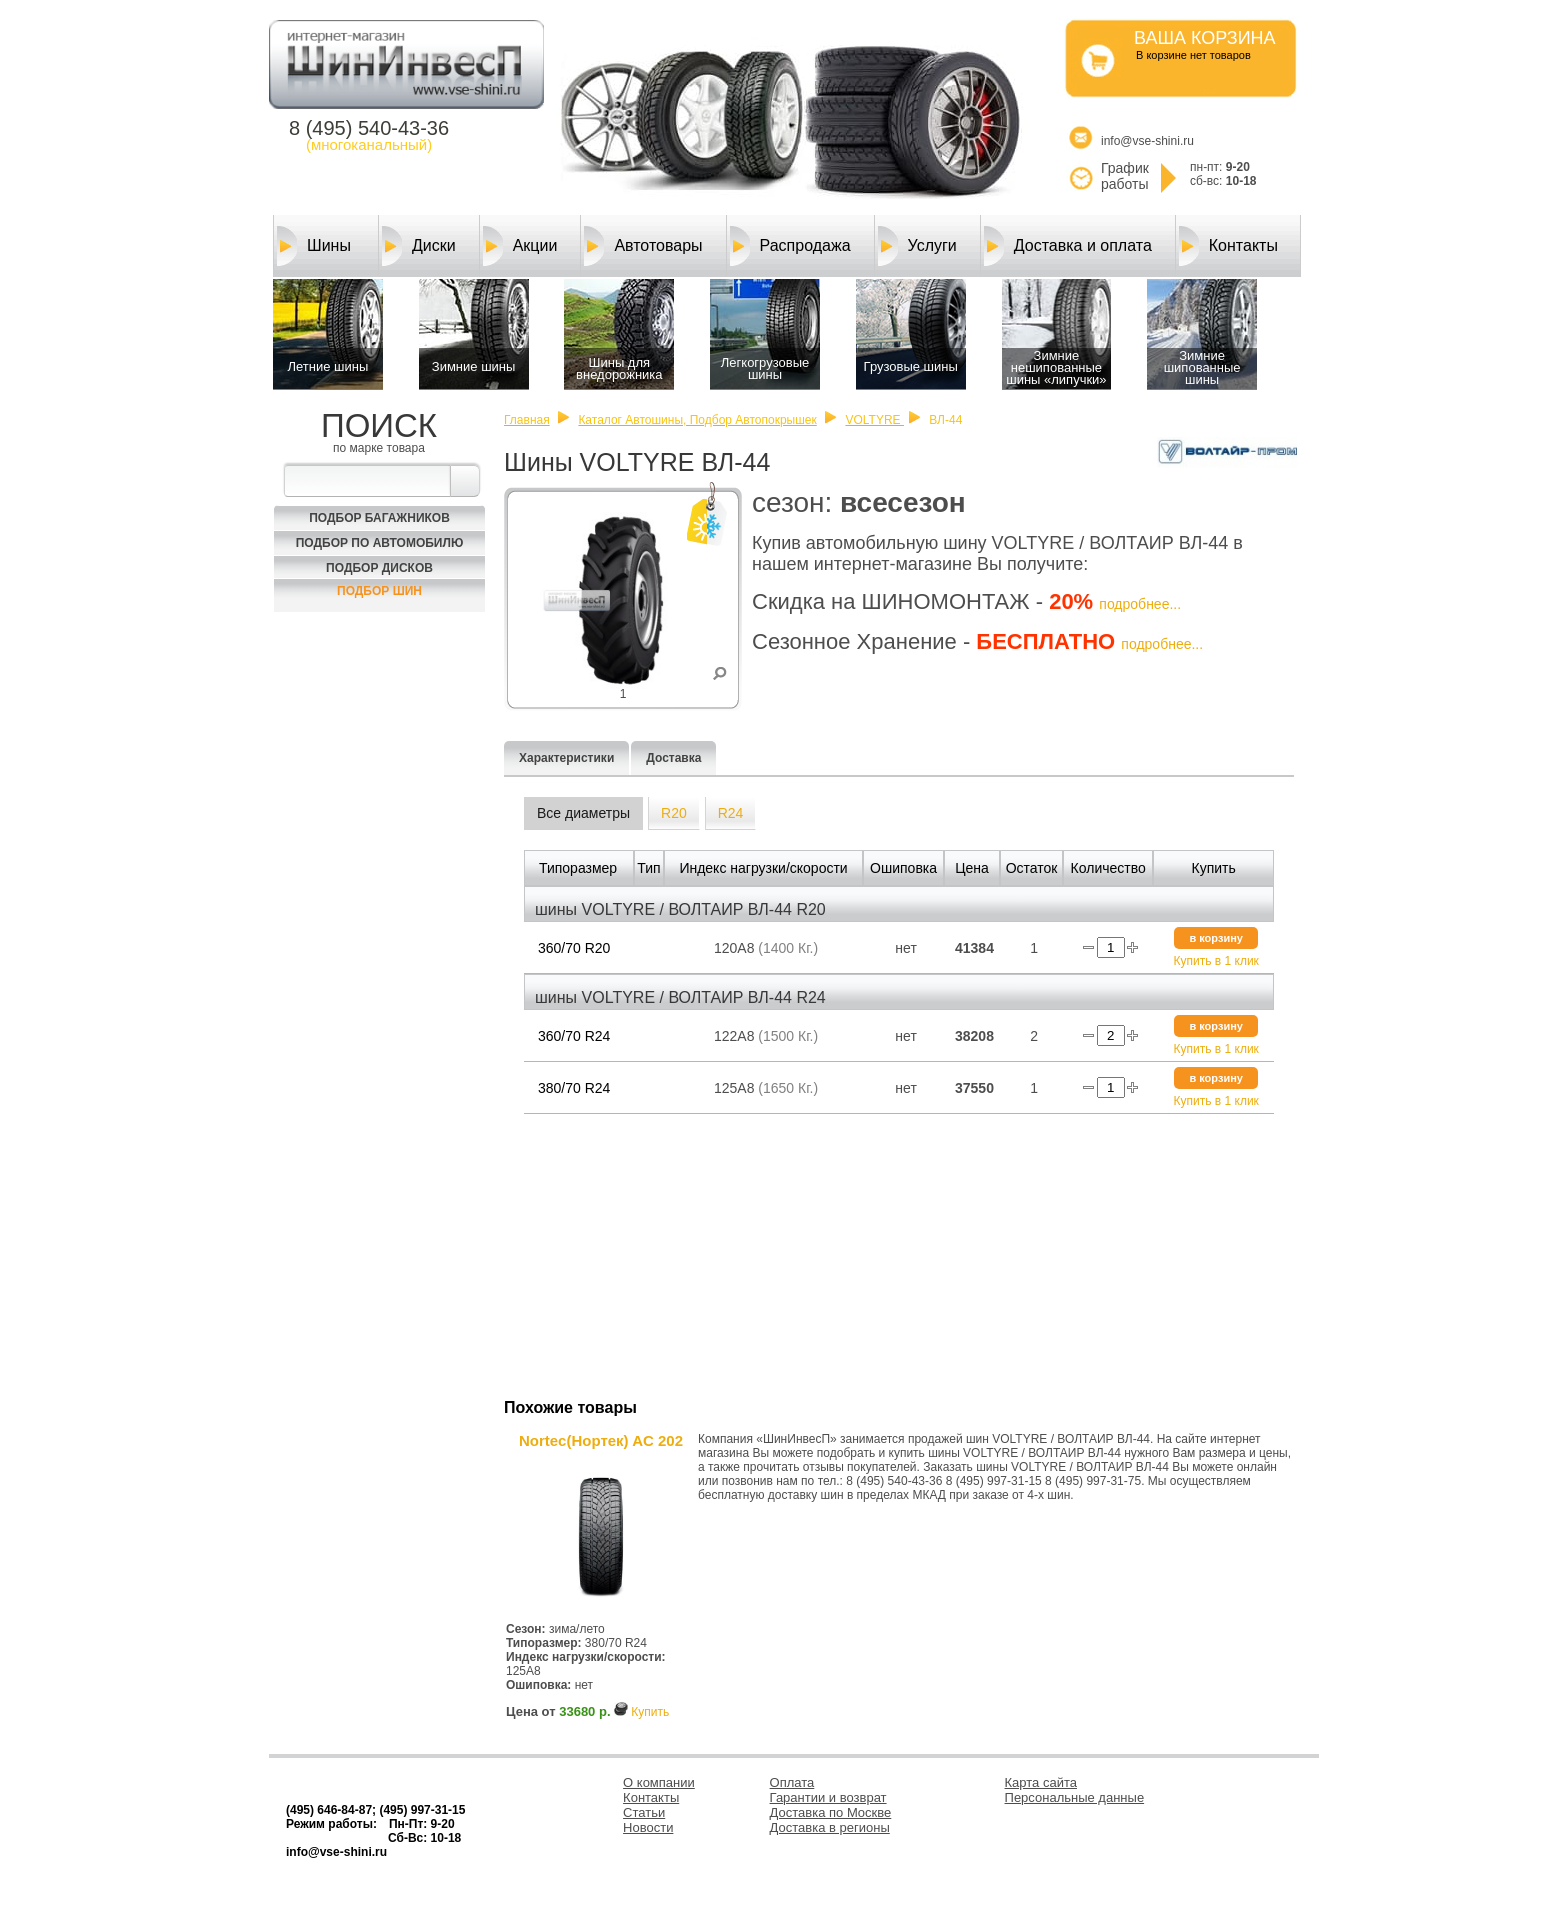  What do you see at coordinates (379, 591) in the screenshot?
I see `Подбор шин` at bounding box center [379, 591].